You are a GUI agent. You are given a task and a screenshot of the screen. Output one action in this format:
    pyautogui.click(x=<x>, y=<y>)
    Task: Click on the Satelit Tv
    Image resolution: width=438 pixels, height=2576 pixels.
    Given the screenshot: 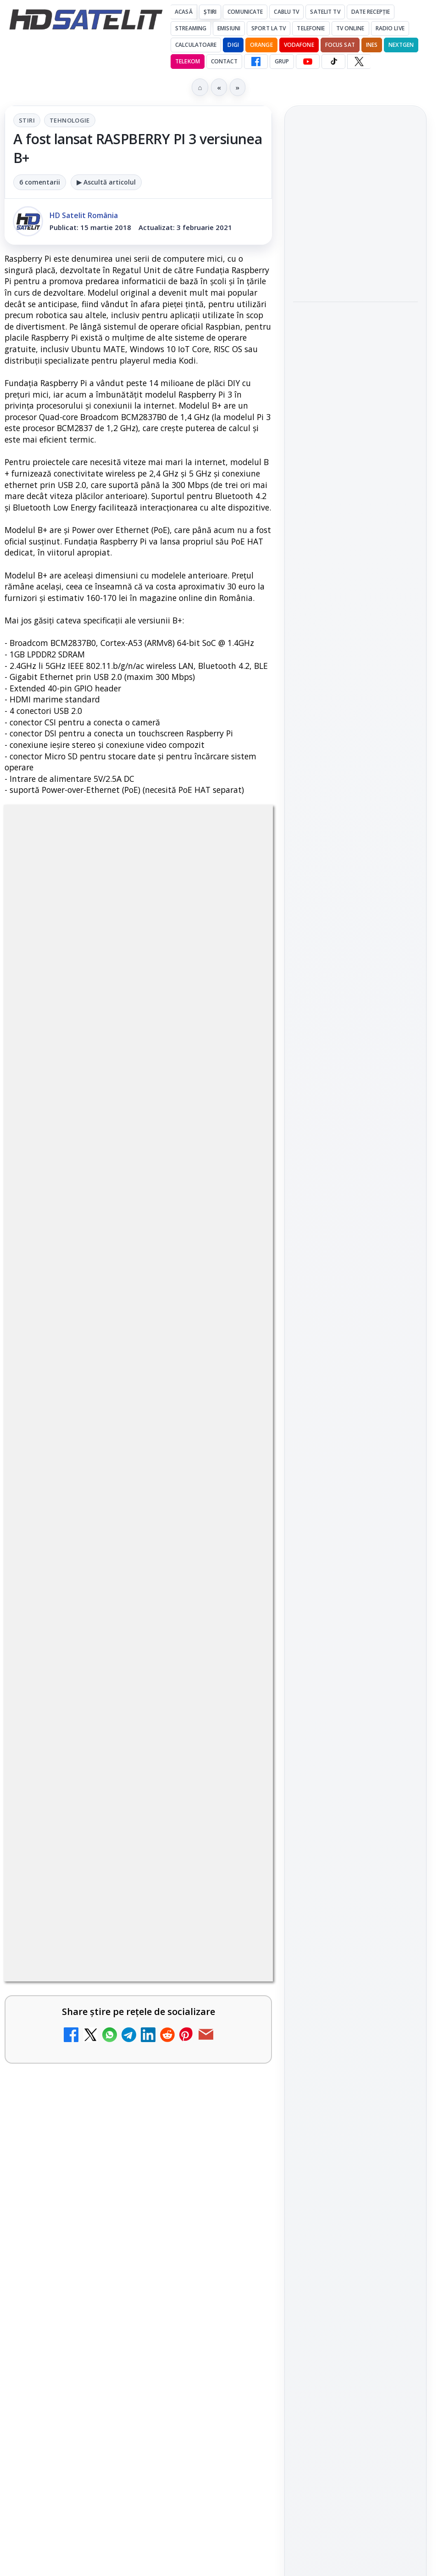 What is the action you would take?
    pyautogui.click(x=325, y=12)
    